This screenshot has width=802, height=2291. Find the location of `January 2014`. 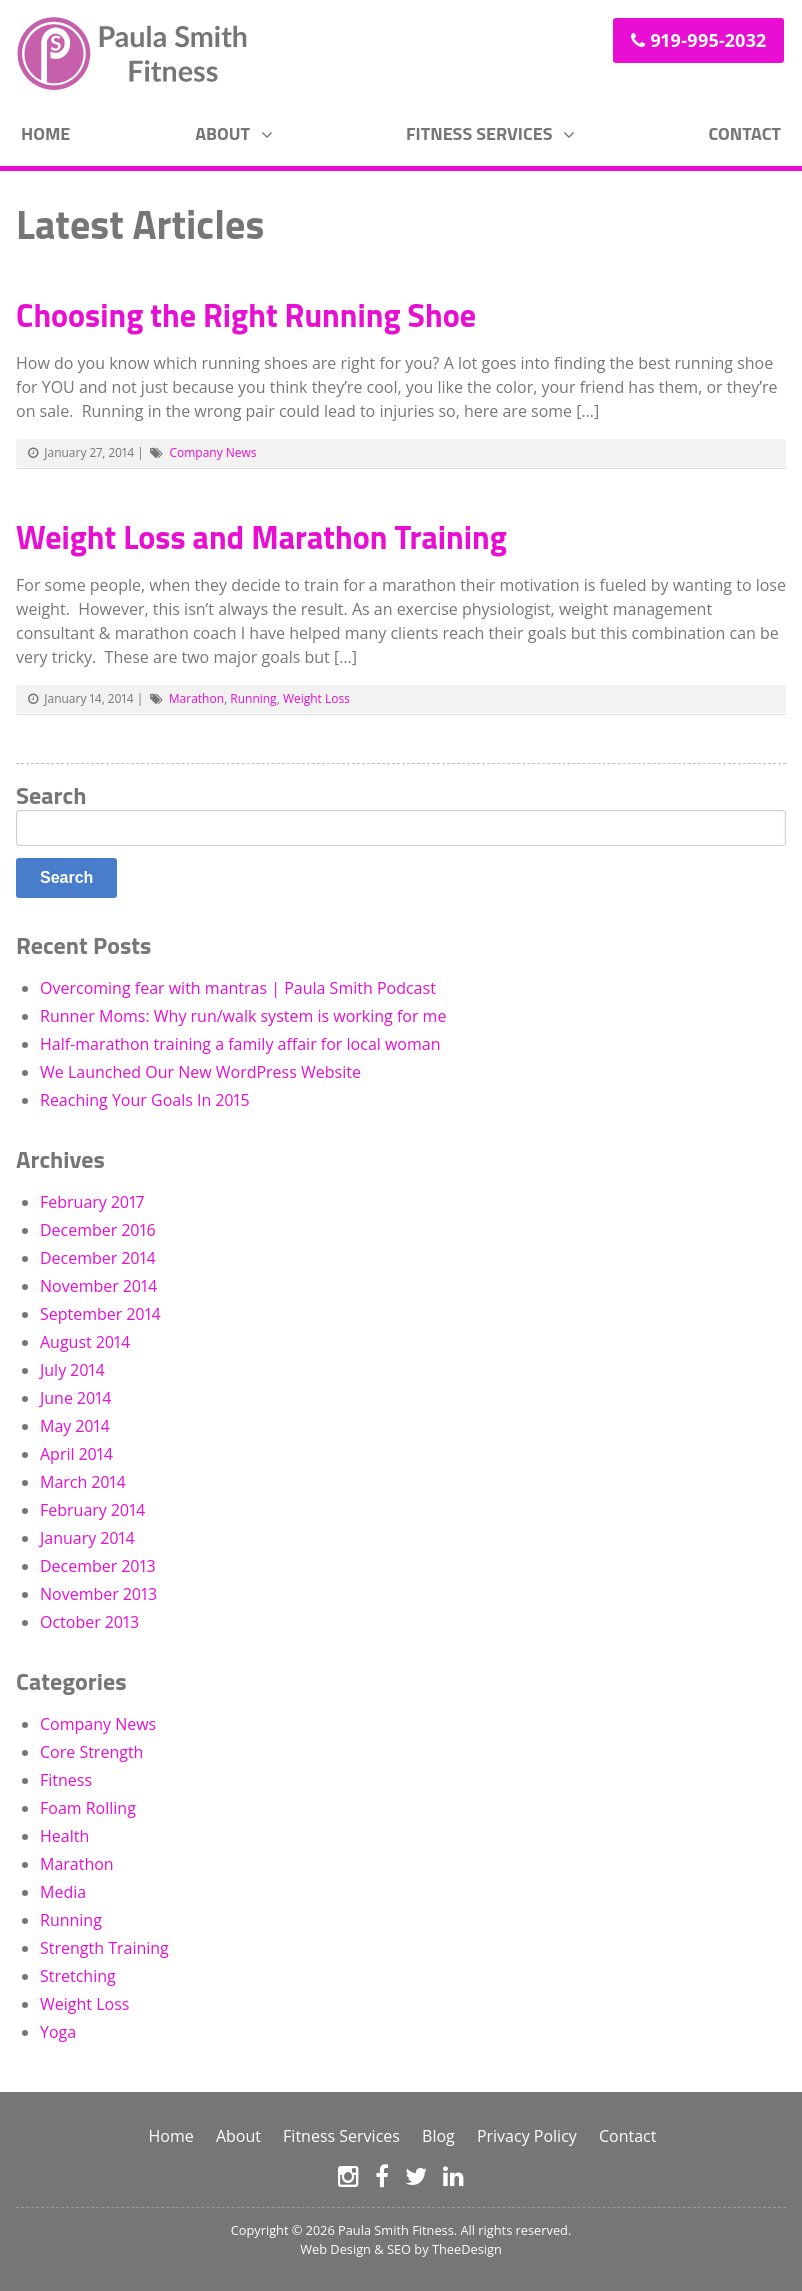

January 2014 is located at coordinates (87, 1538).